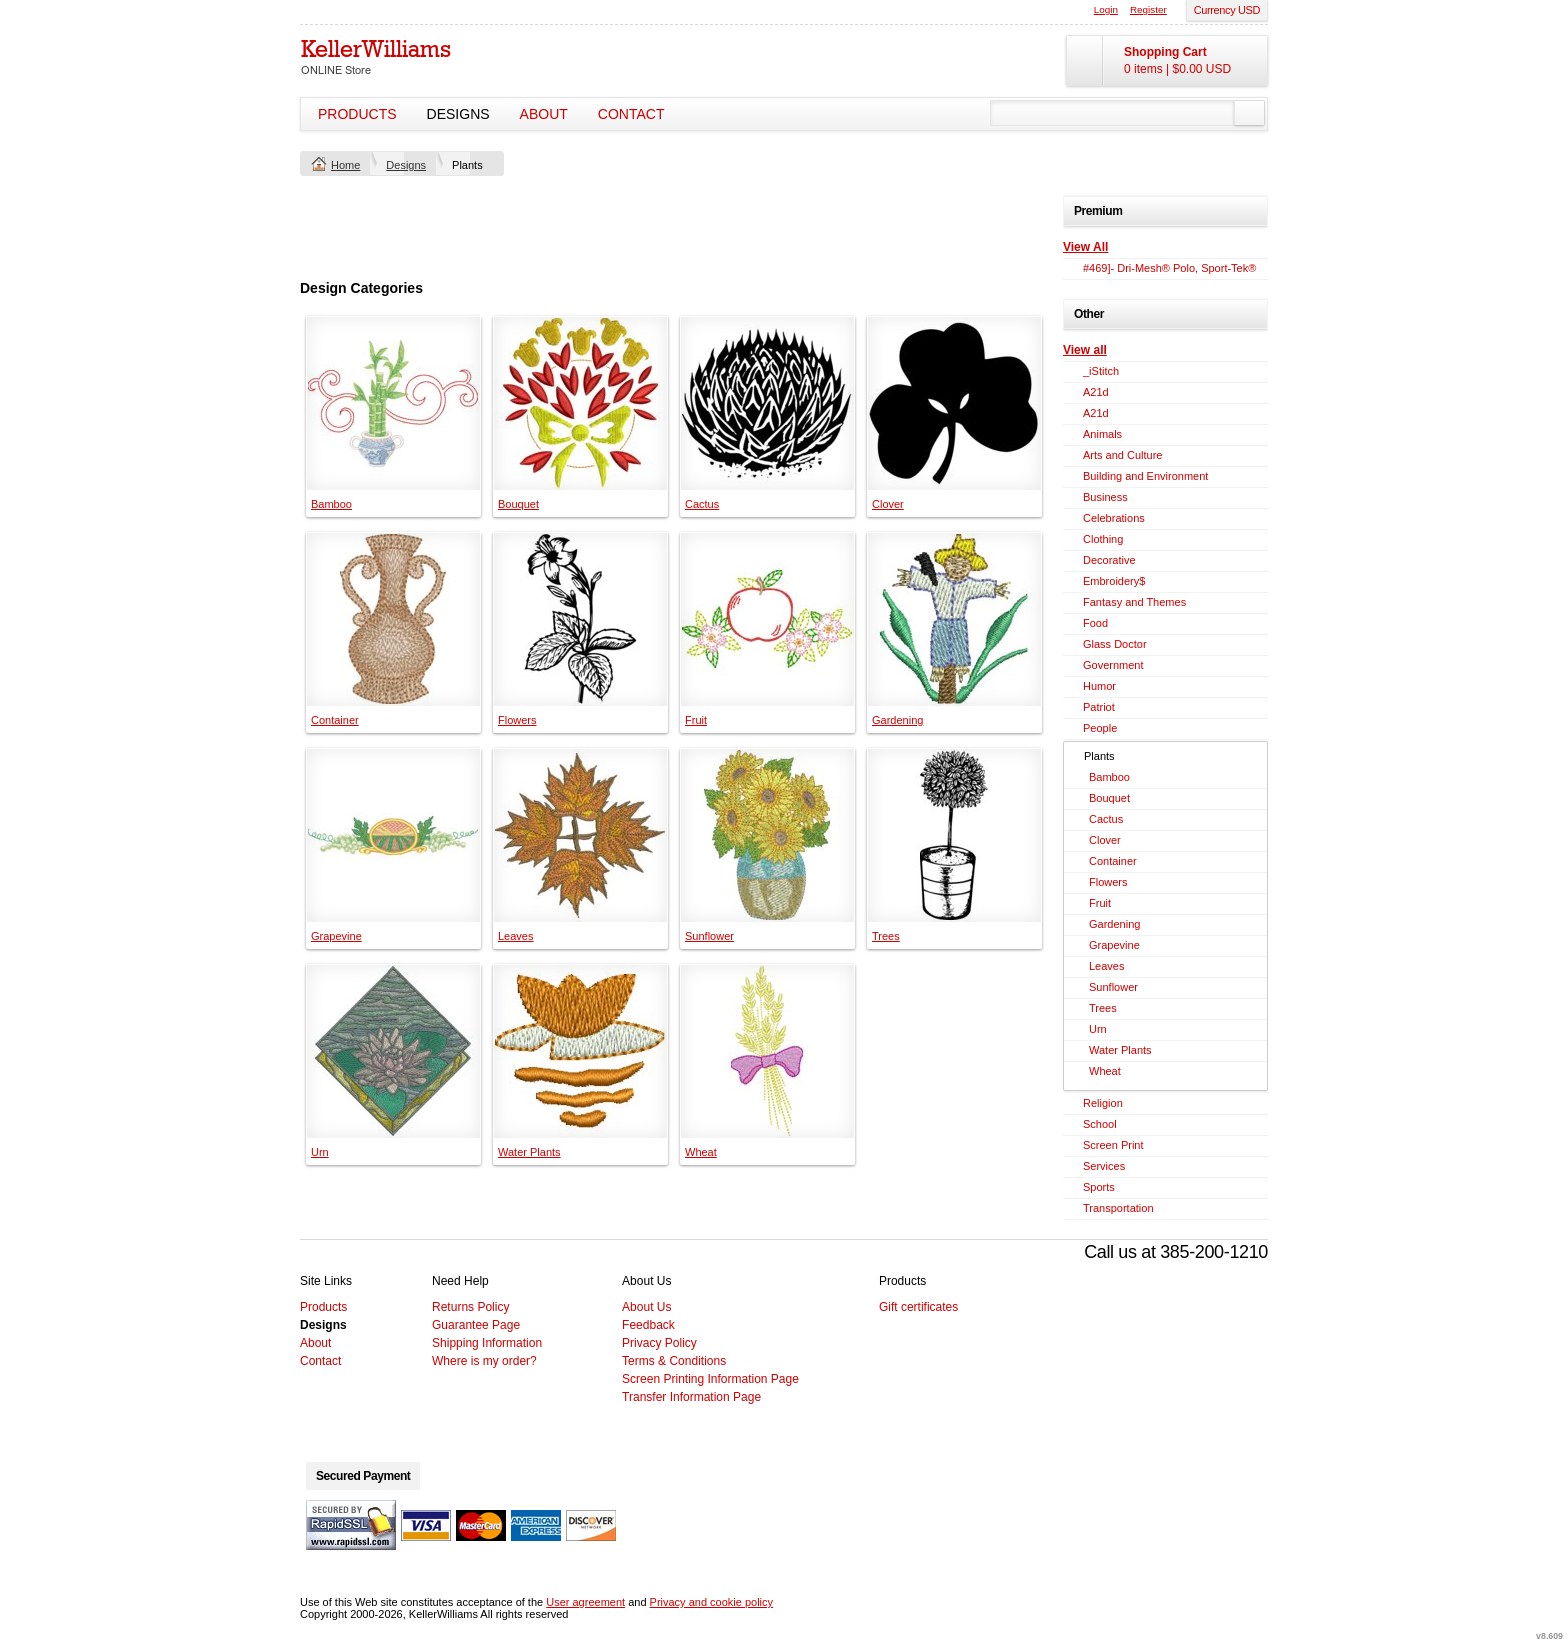  What do you see at coordinates (1103, 539) in the screenshot?
I see `Clothing` at bounding box center [1103, 539].